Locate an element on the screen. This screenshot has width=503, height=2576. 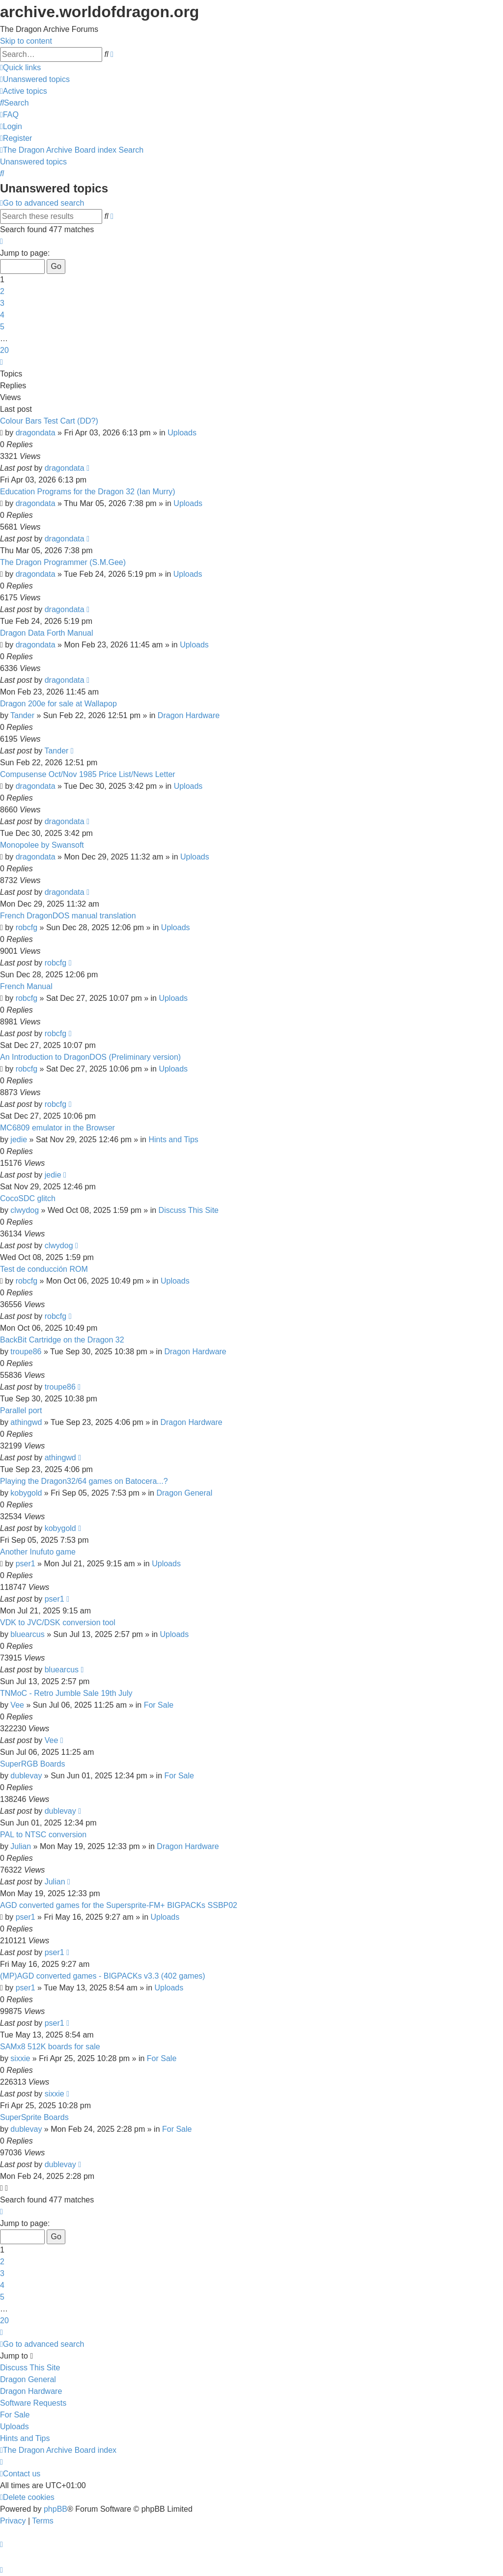
CocoSDC glitch is located at coordinates (28, 1198).